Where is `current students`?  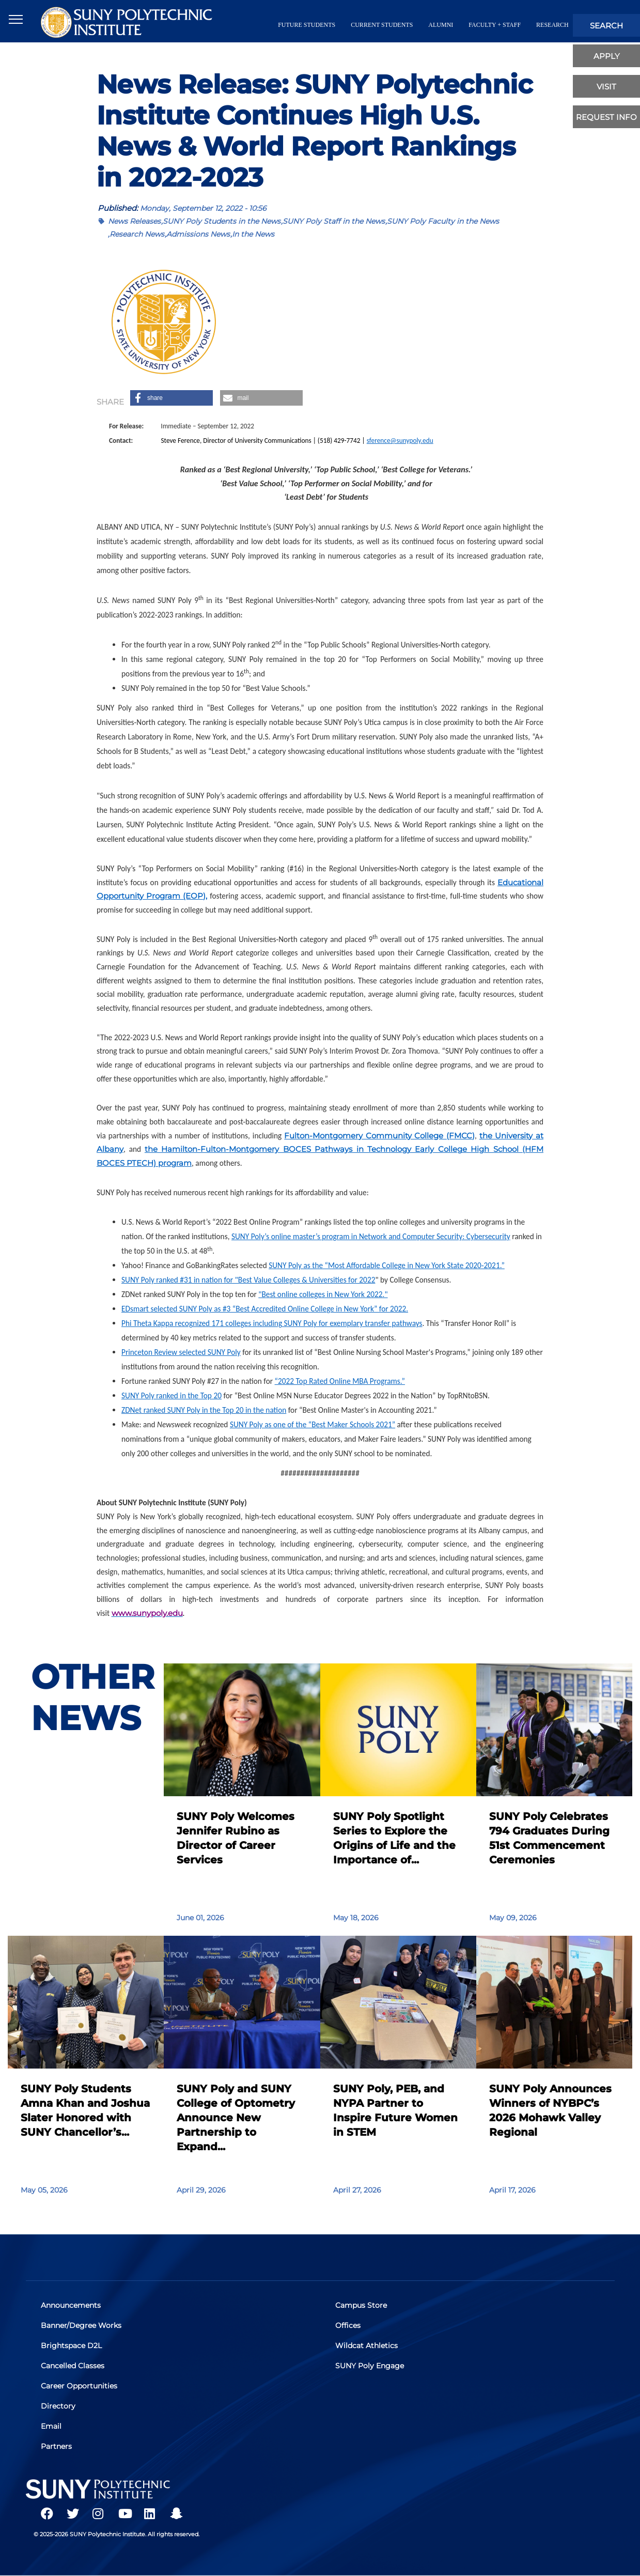 current students is located at coordinates (382, 24).